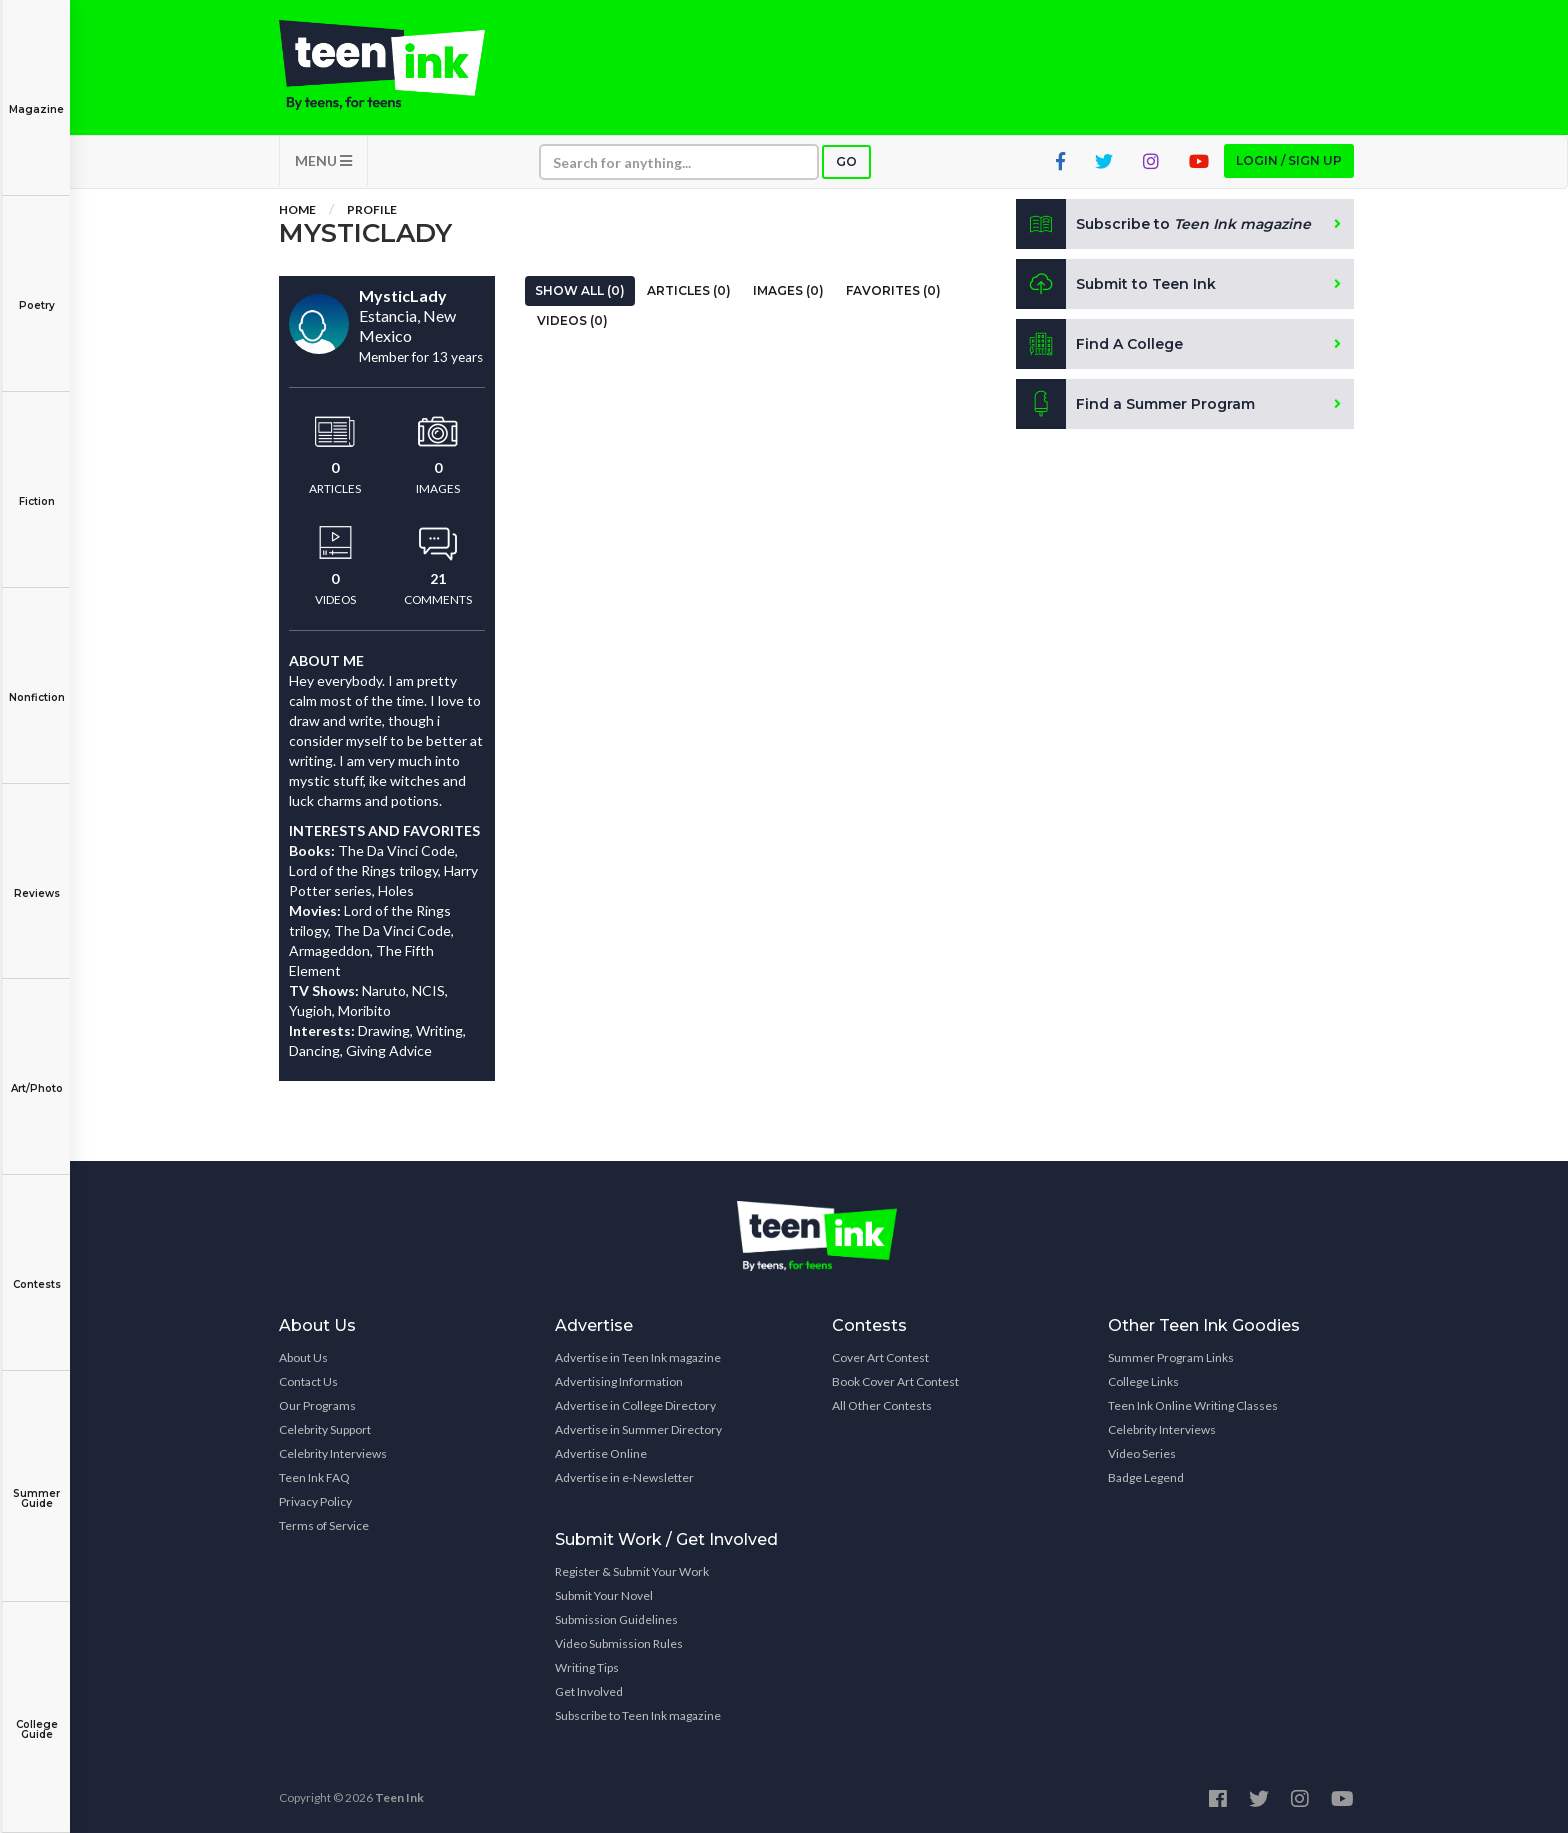 Image resolution: width=1568 pixels, height=1833 pixels. Describe the element at coordinates (601, 1453) in the screenshot. I see `Advertise Online` at that location.